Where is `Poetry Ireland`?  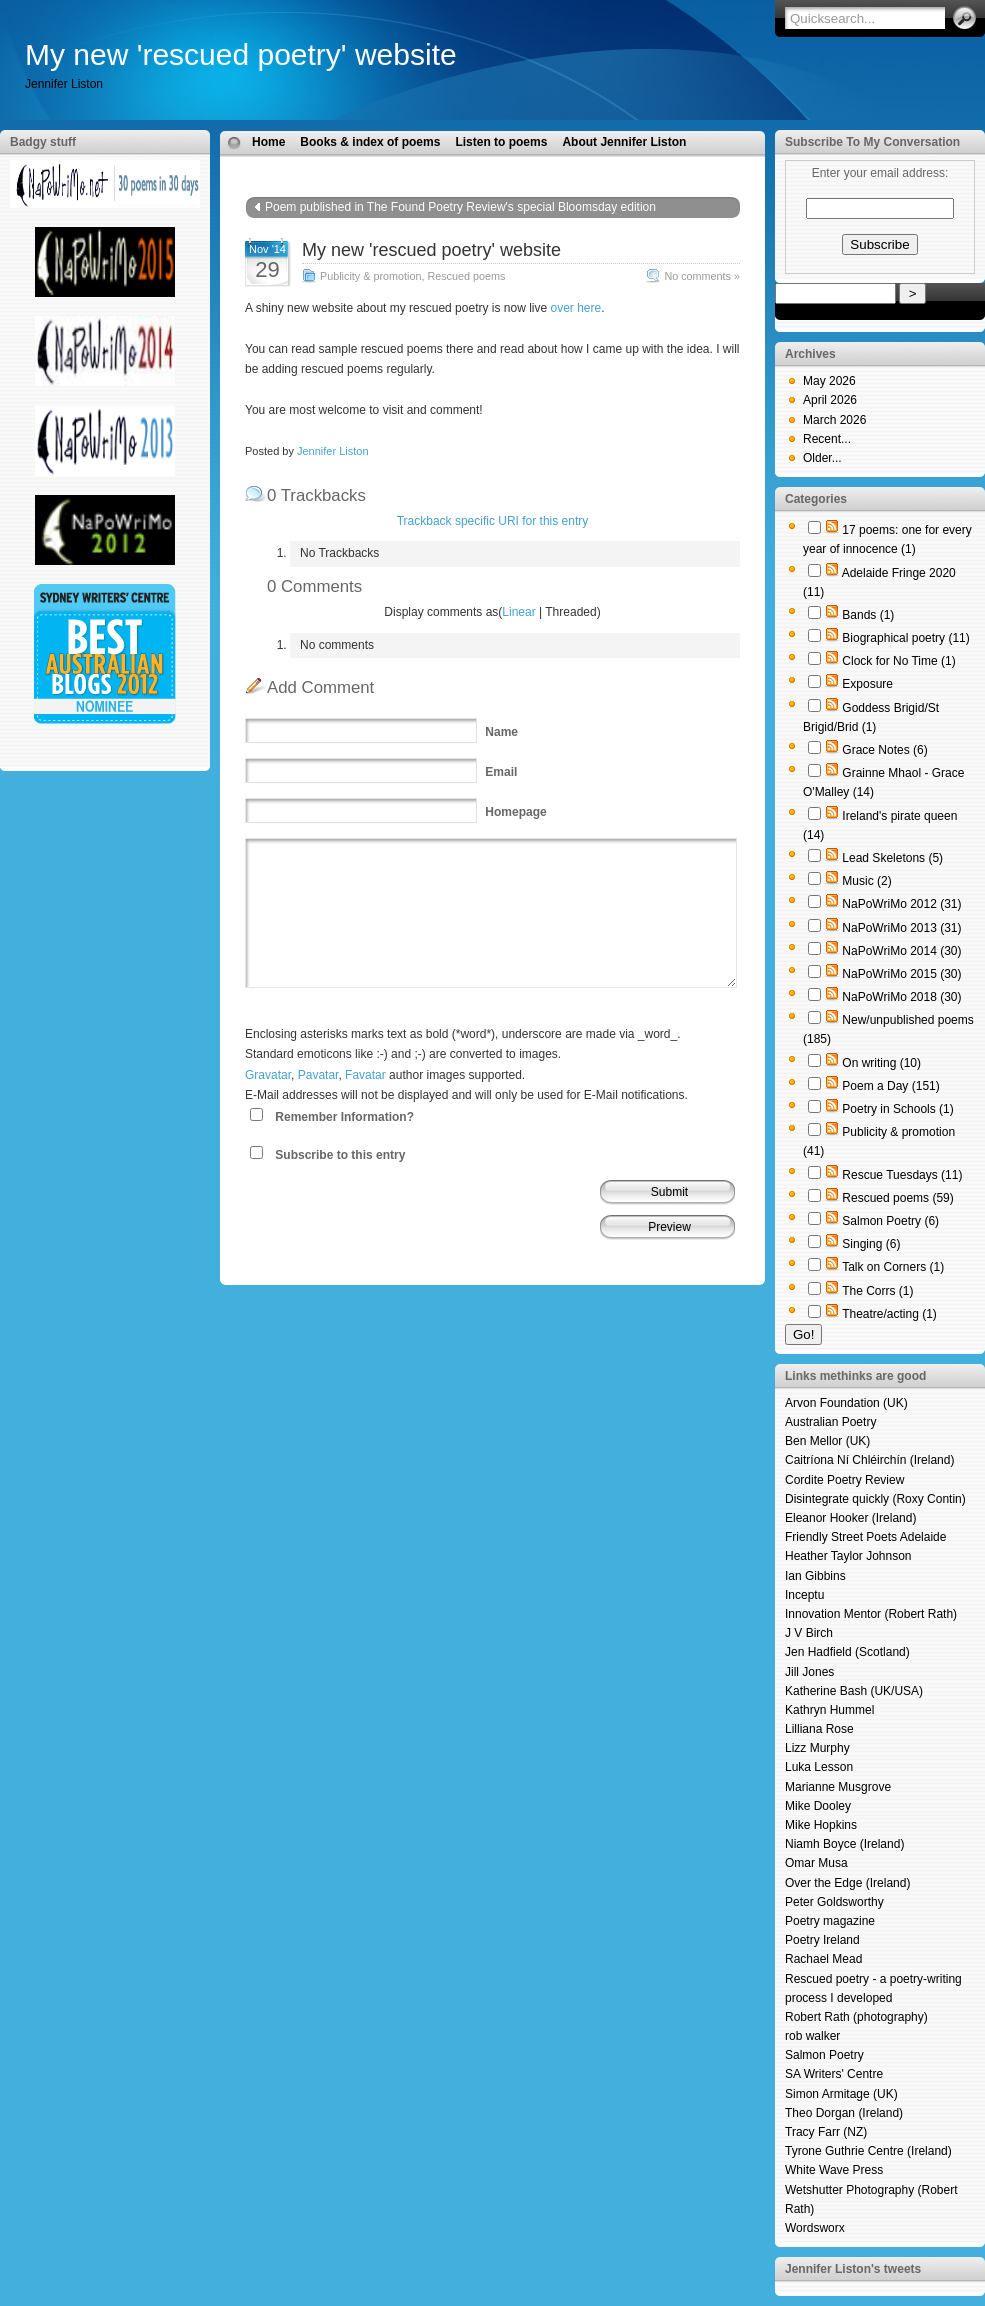 Poetry Ireland is located at coordinates (822, 1940).